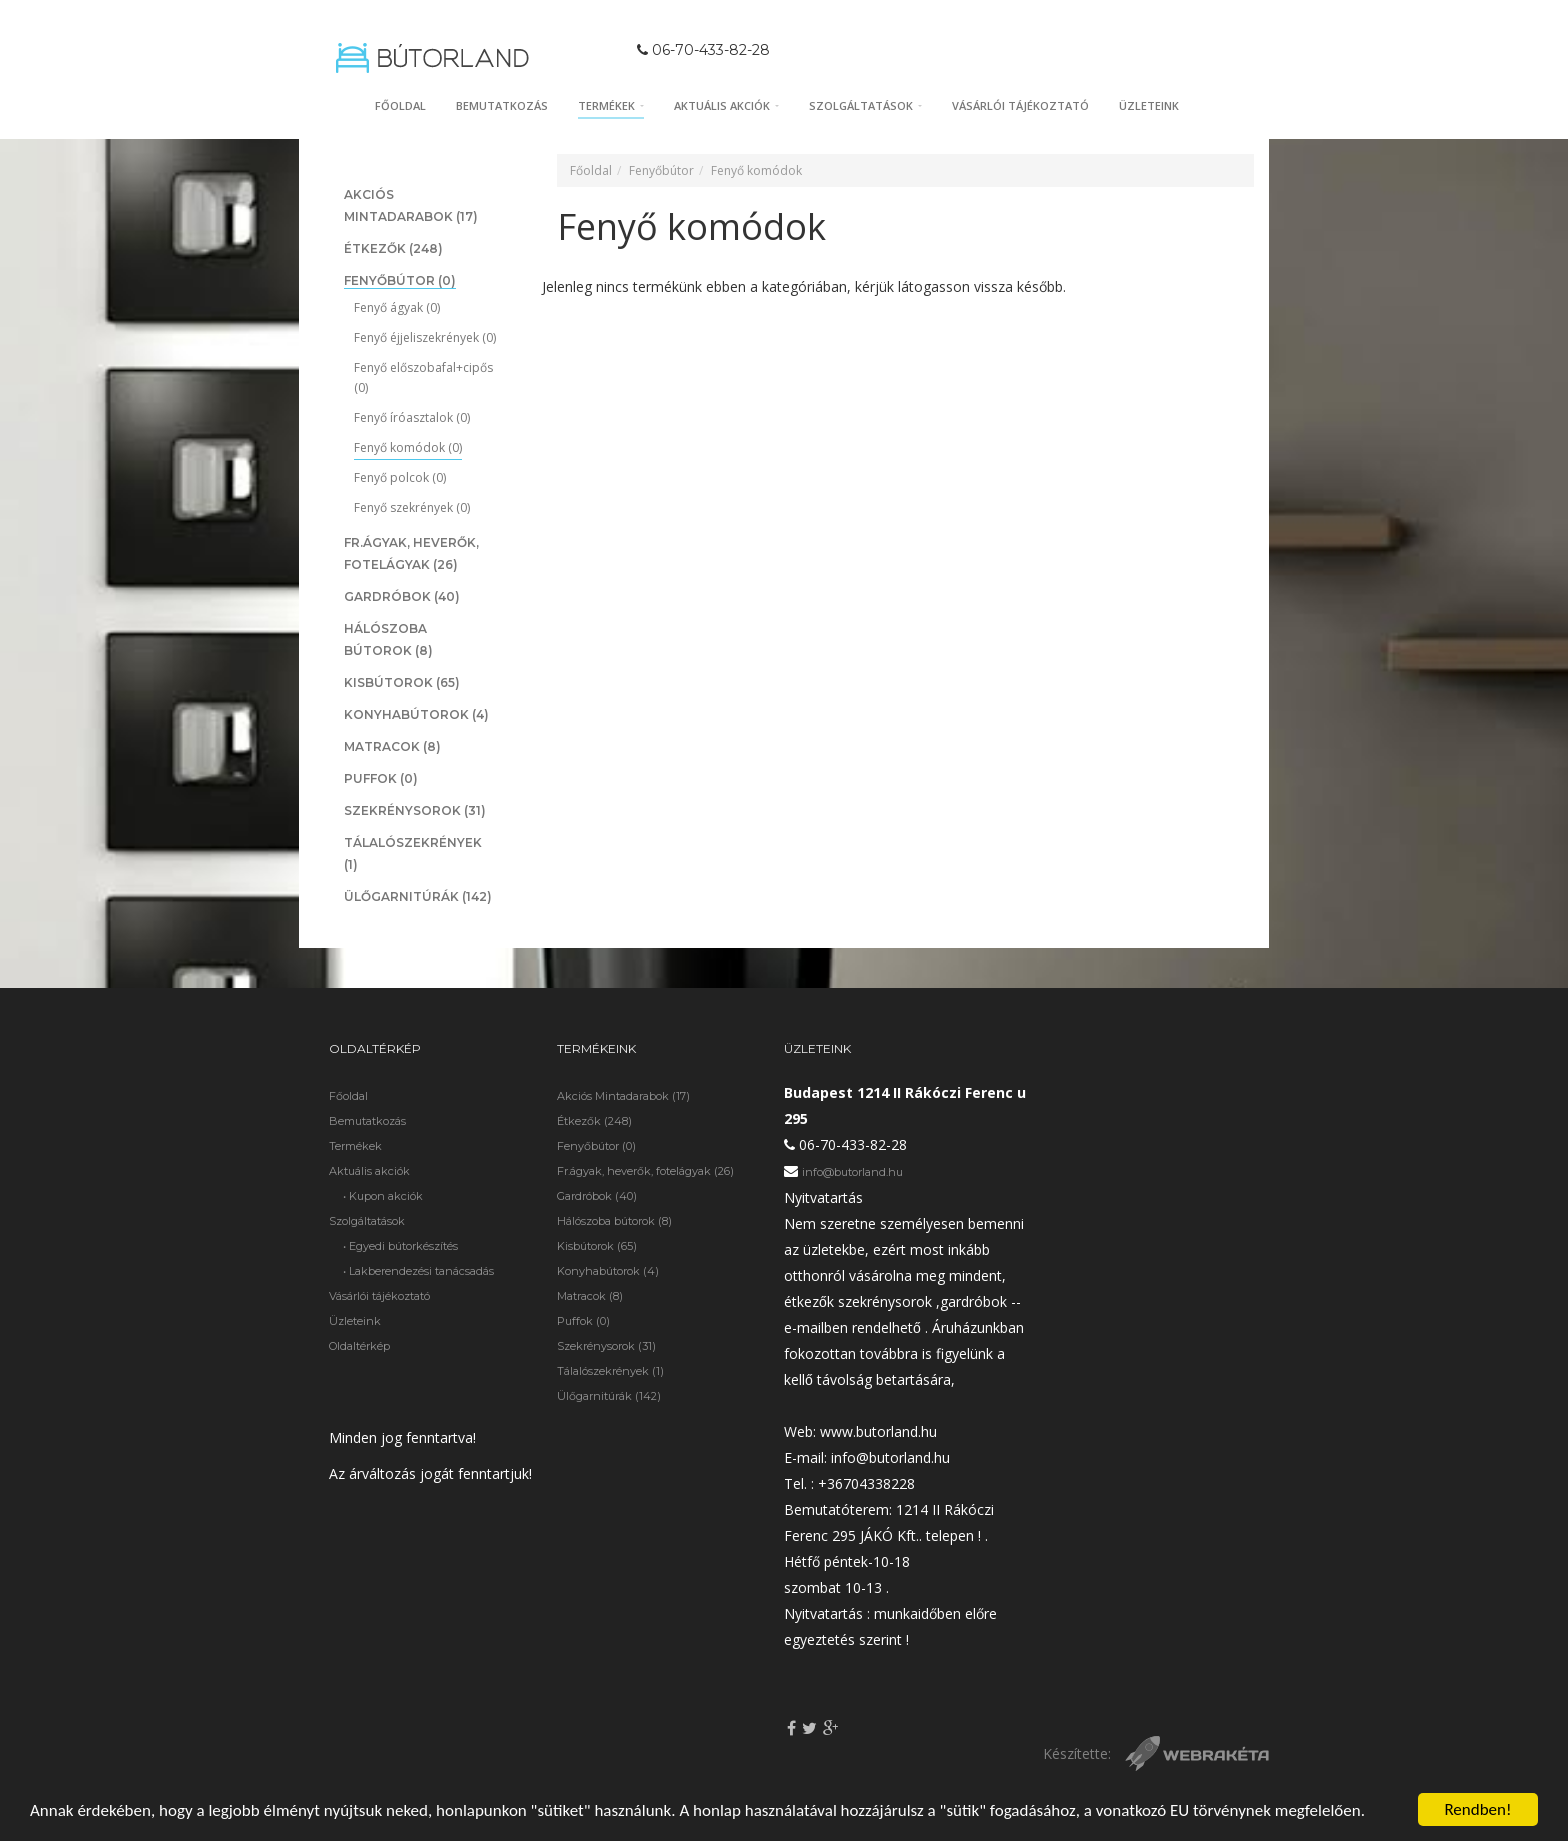  What do you see at coordinates (645, 1171) in the screenshot?
I see `Fr.ágyak, heverők, fotelágyak (26)` at bounding box center [645, 1171].